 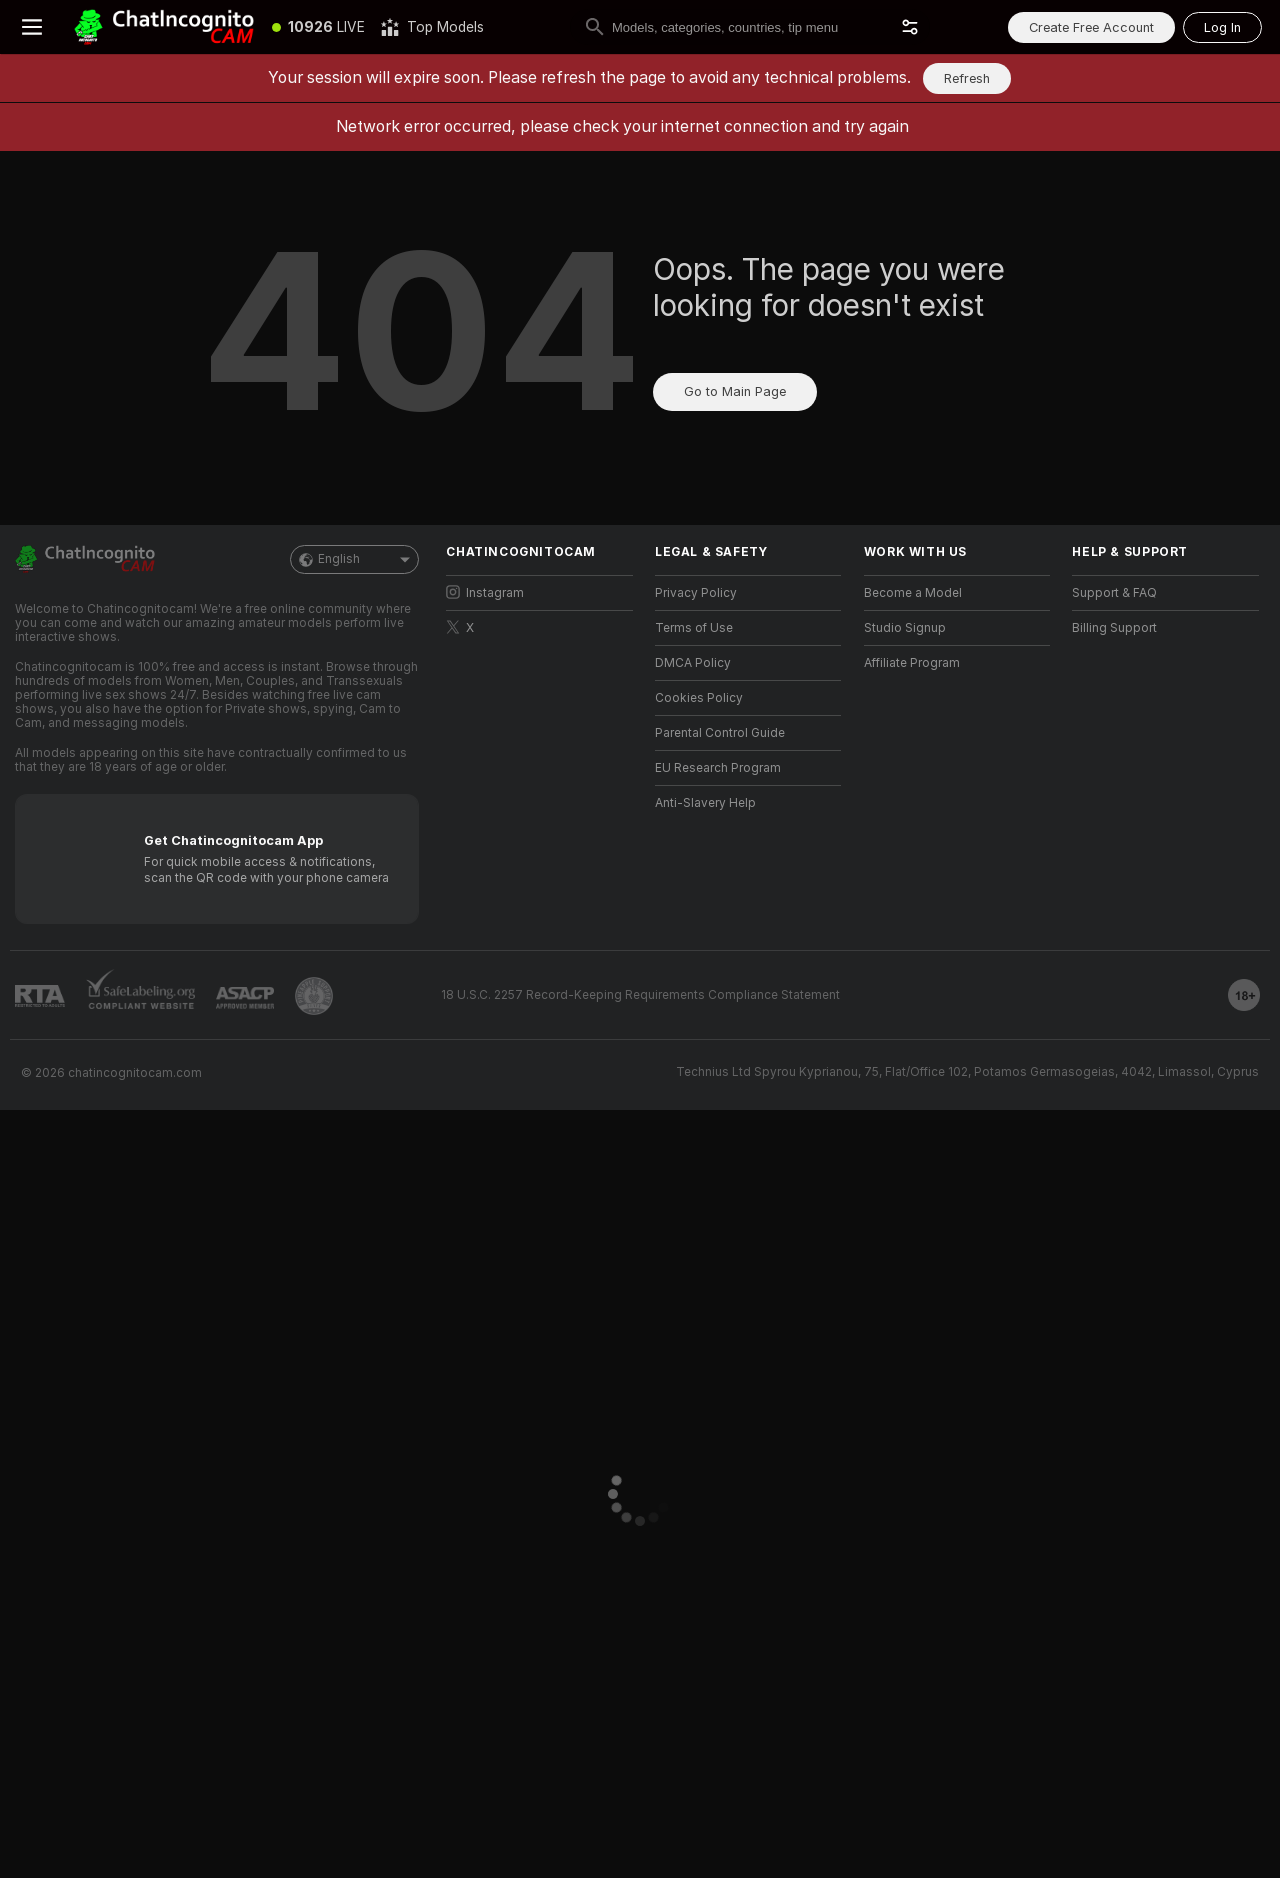 I want to click on EU Research Program, so click(x=718, y=768).